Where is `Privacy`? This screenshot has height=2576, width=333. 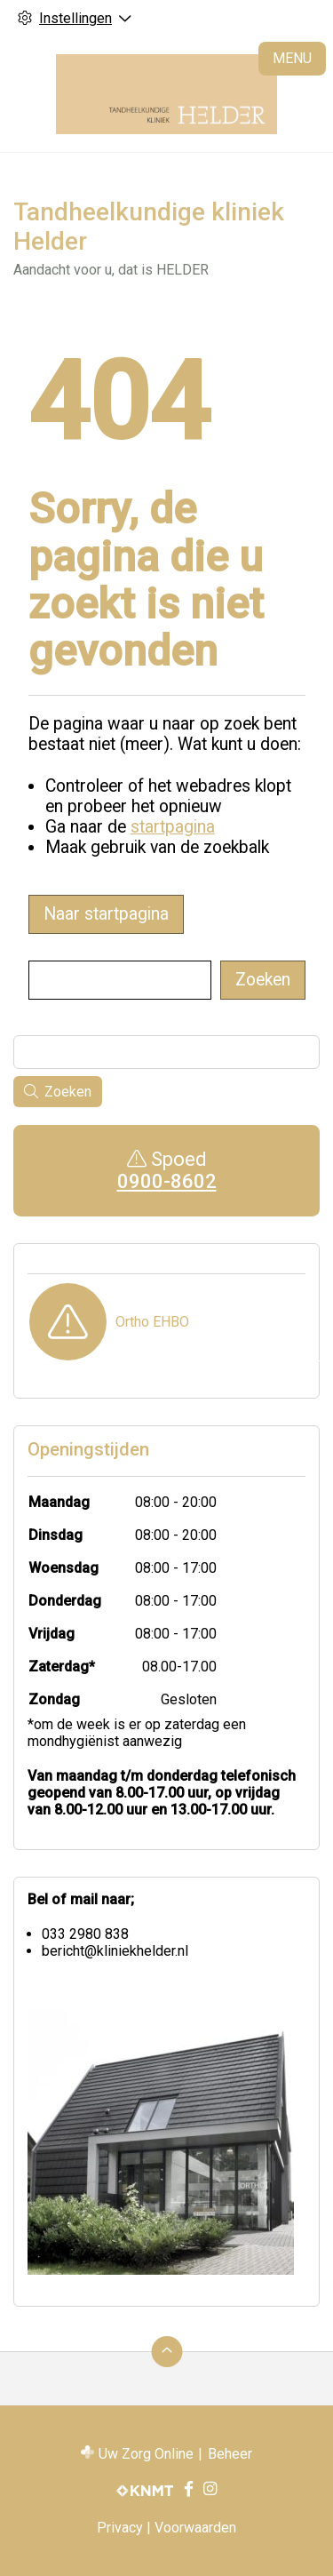
Privacy is located at coordinates (120, 2527).